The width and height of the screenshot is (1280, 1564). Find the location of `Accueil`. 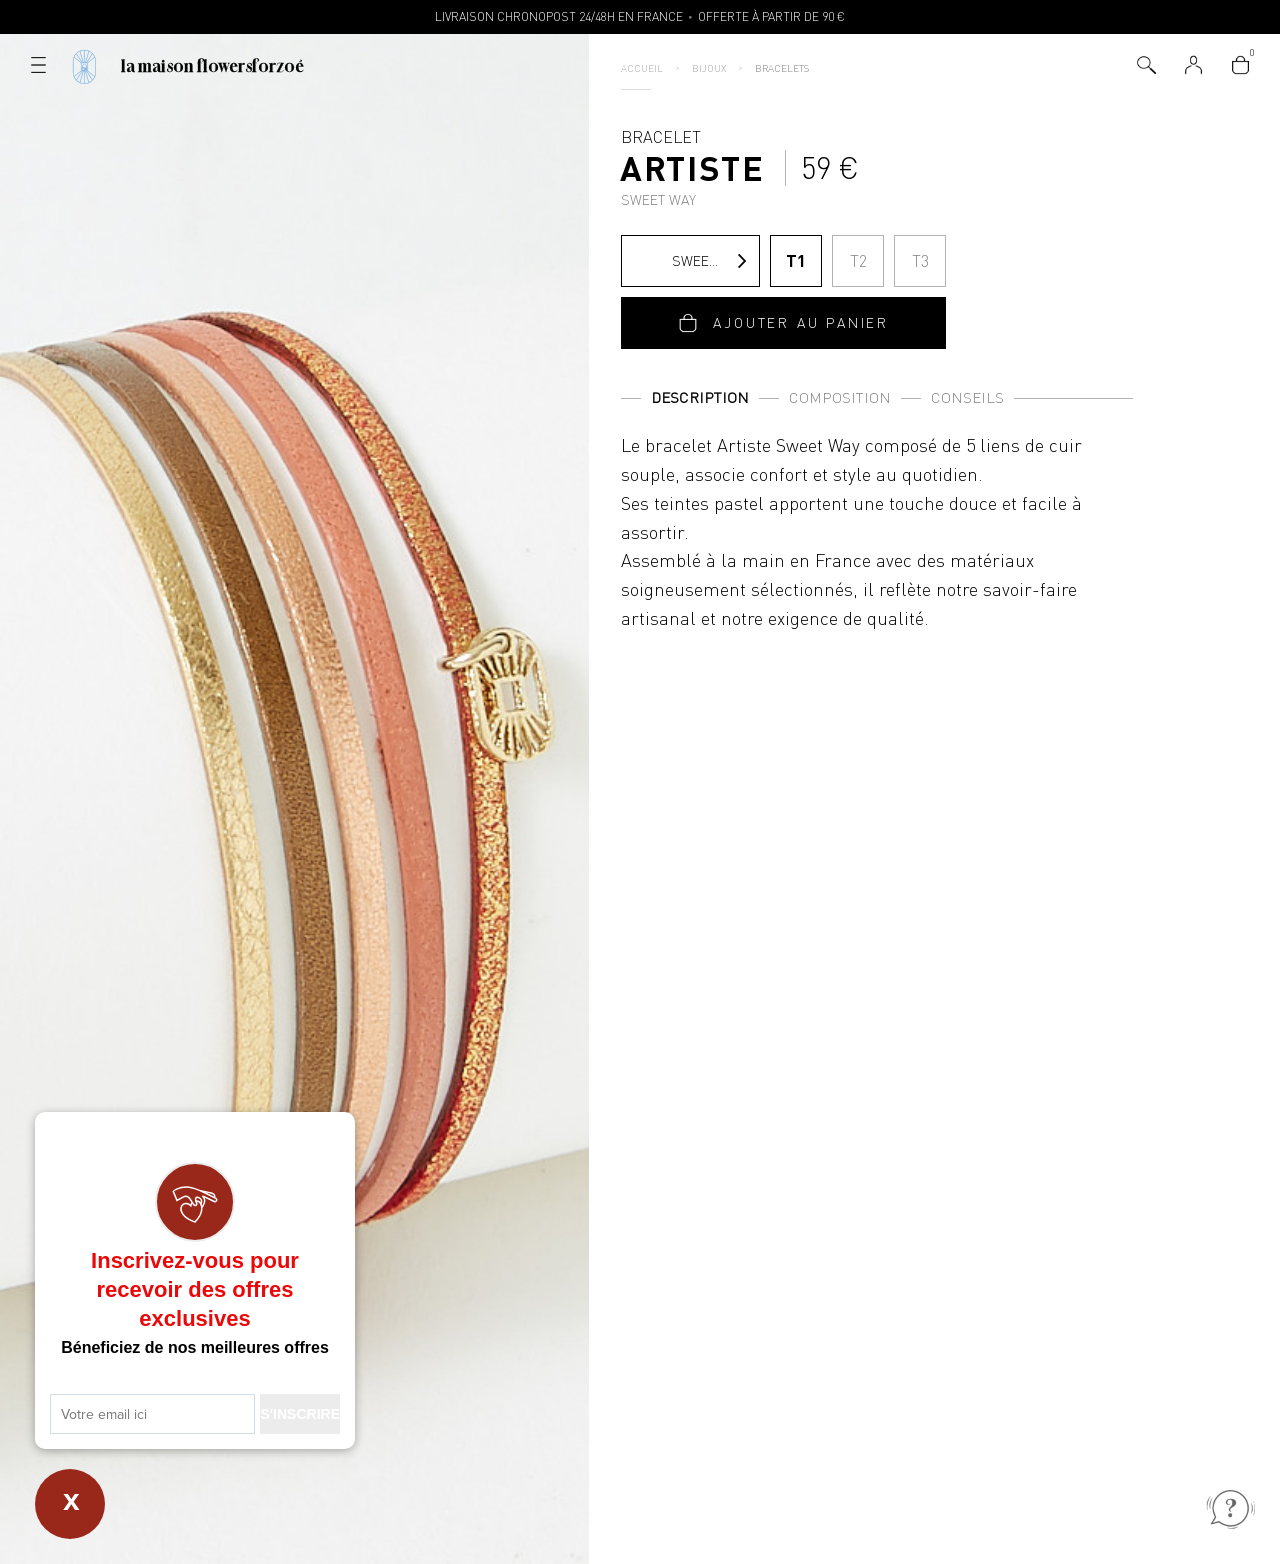

Accueil is located at coordinates (642, 68).